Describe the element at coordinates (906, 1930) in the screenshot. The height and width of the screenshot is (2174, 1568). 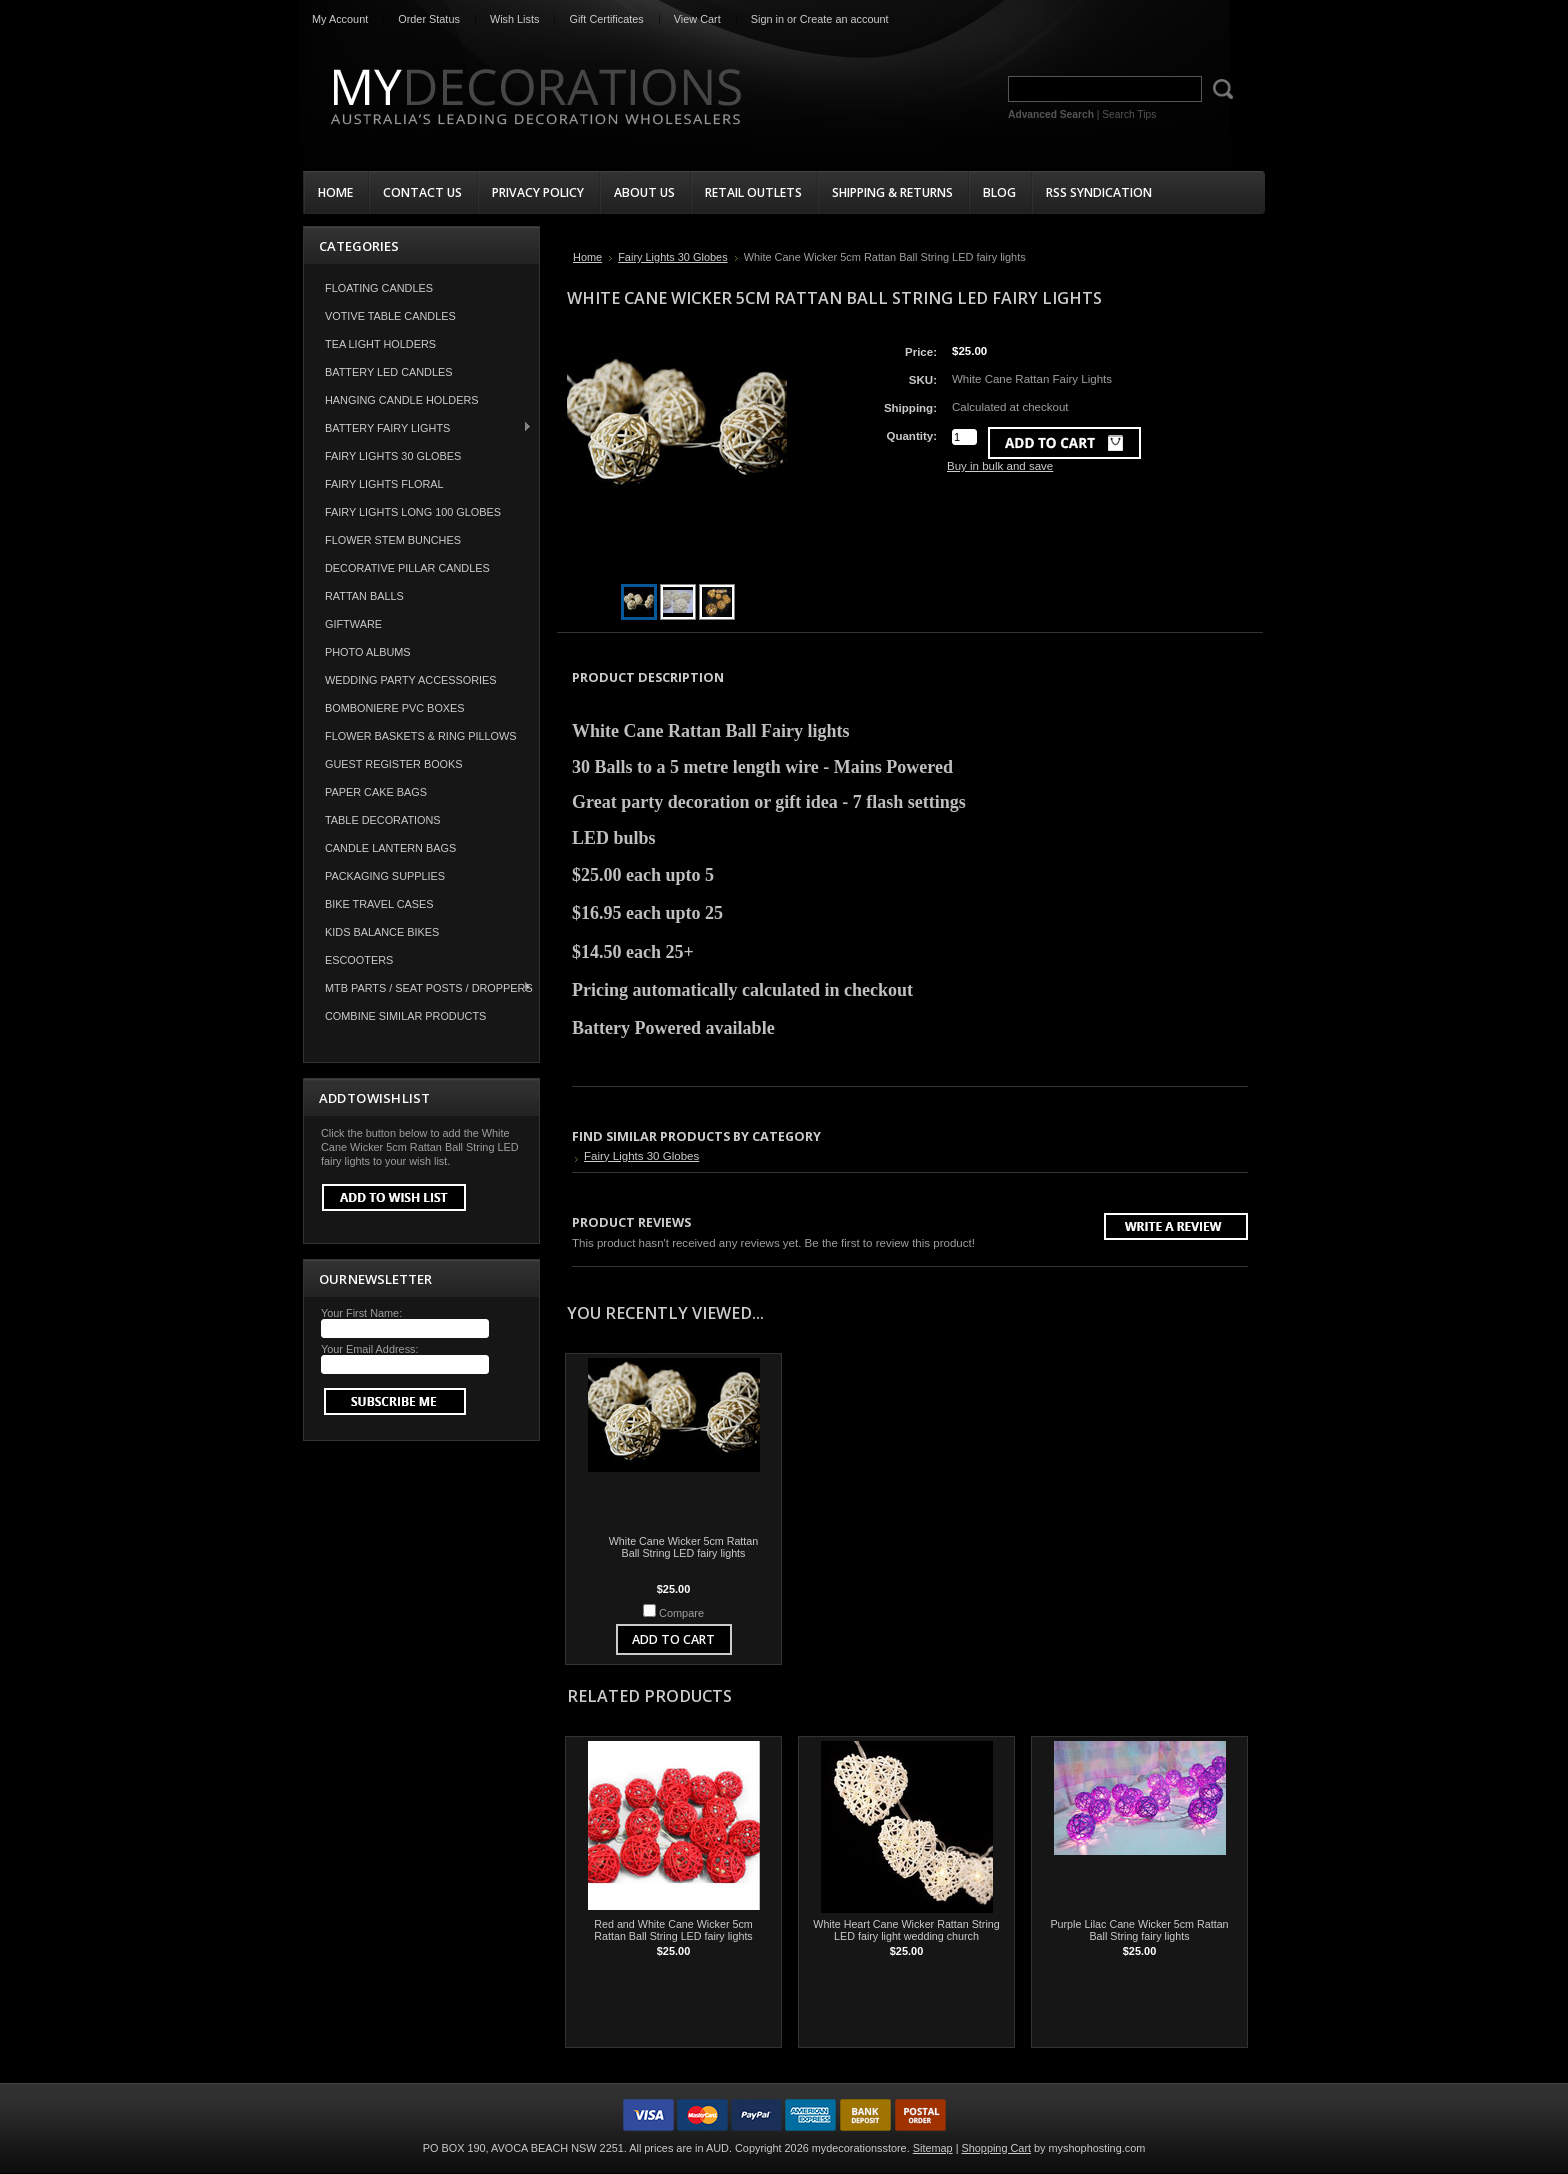
I see `White Heart Cane Wicker Rattan String LED fairy light wedding church` at that location.